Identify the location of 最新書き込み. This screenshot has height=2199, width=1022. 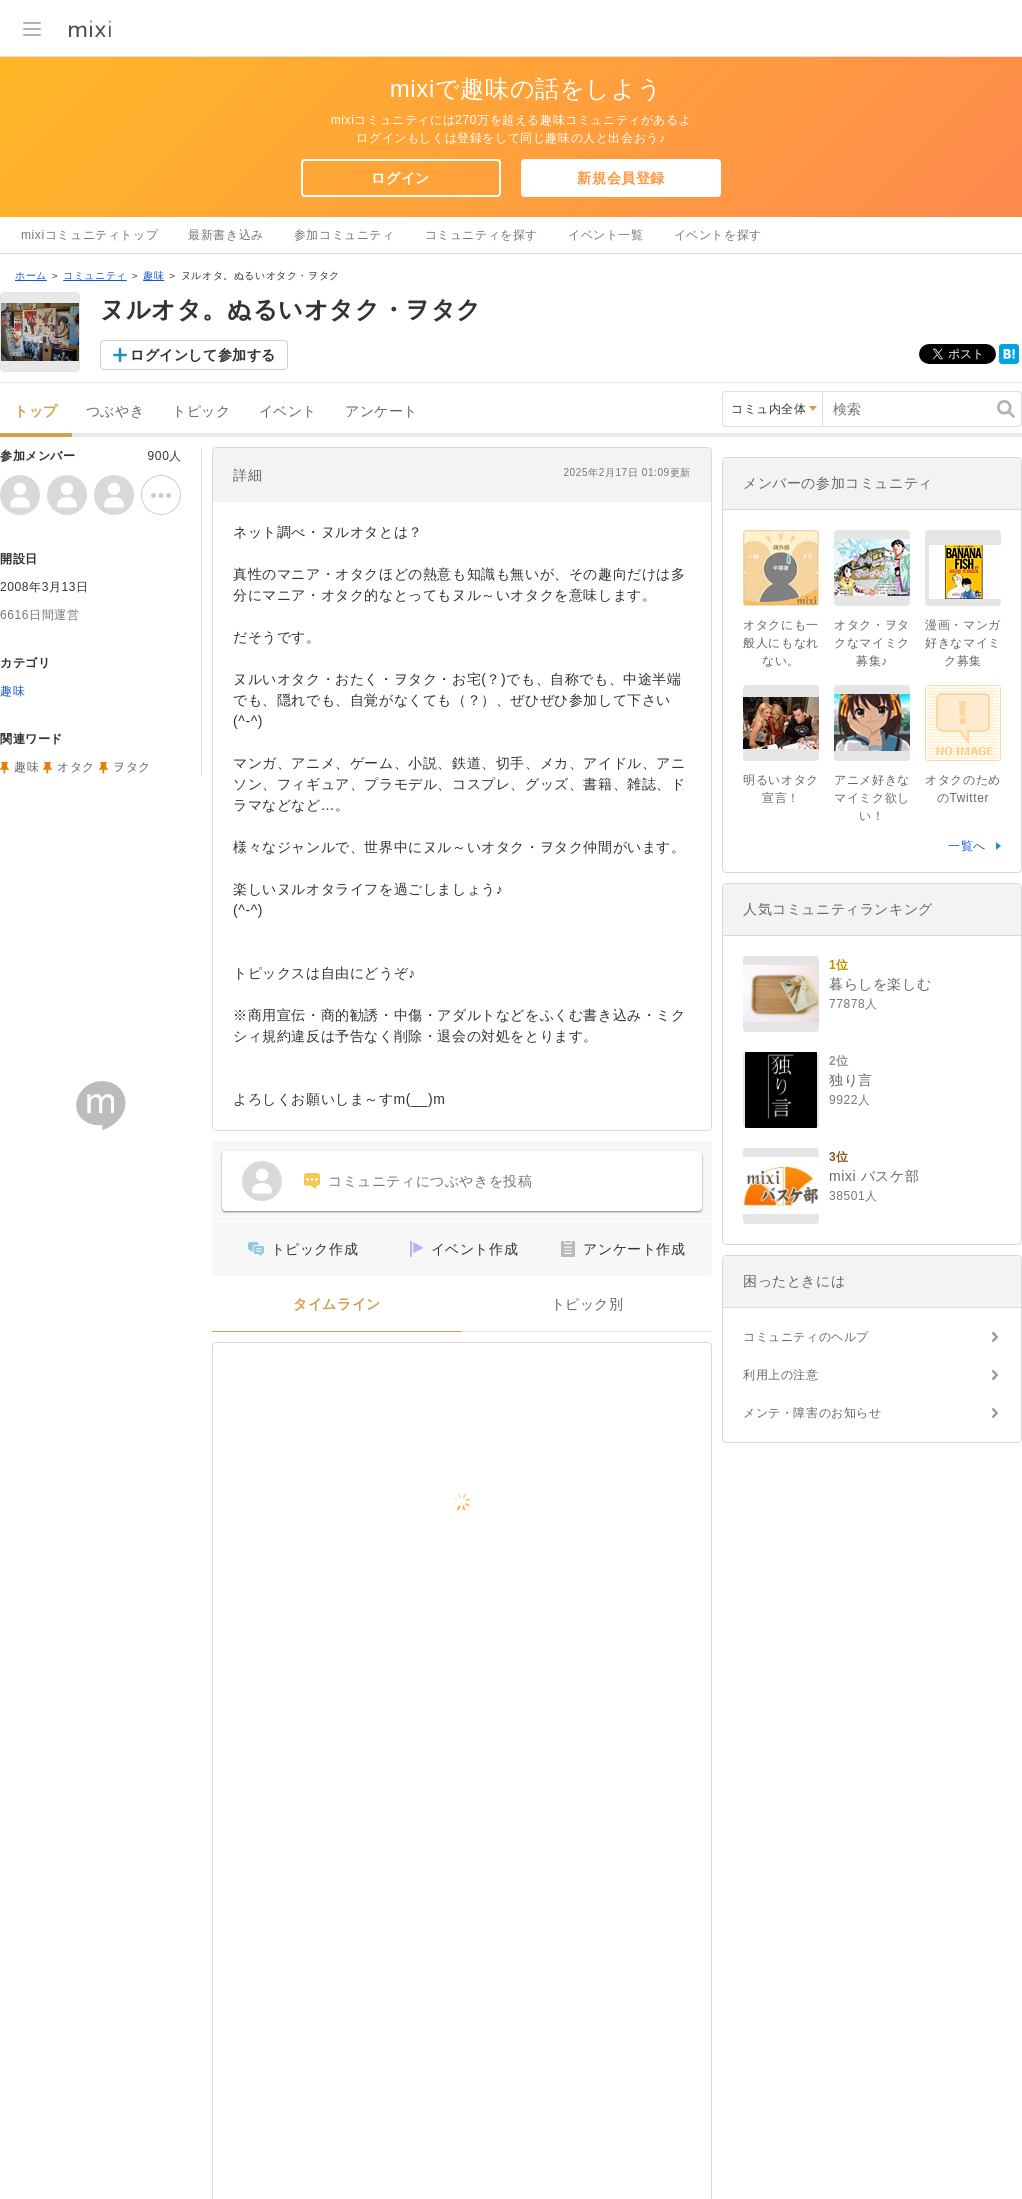
(226, 235).